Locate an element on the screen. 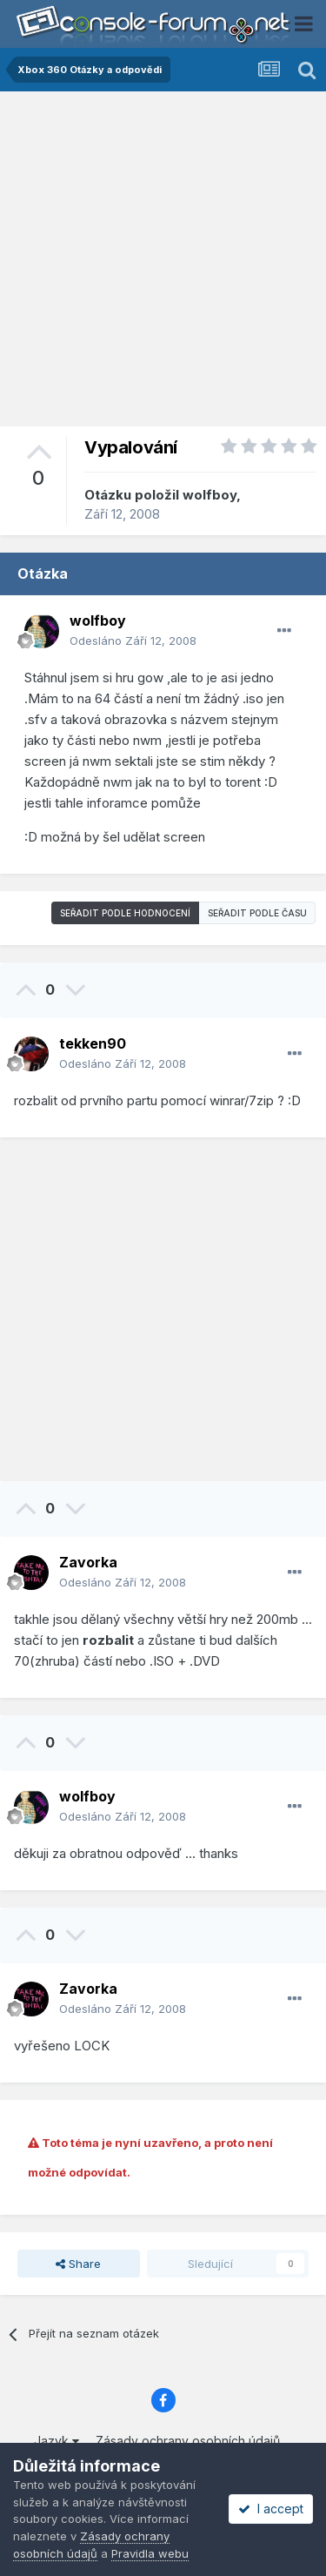 The image size is (326, 2576). Seřadit podle hodnocení is located at coordinates (125, 913).